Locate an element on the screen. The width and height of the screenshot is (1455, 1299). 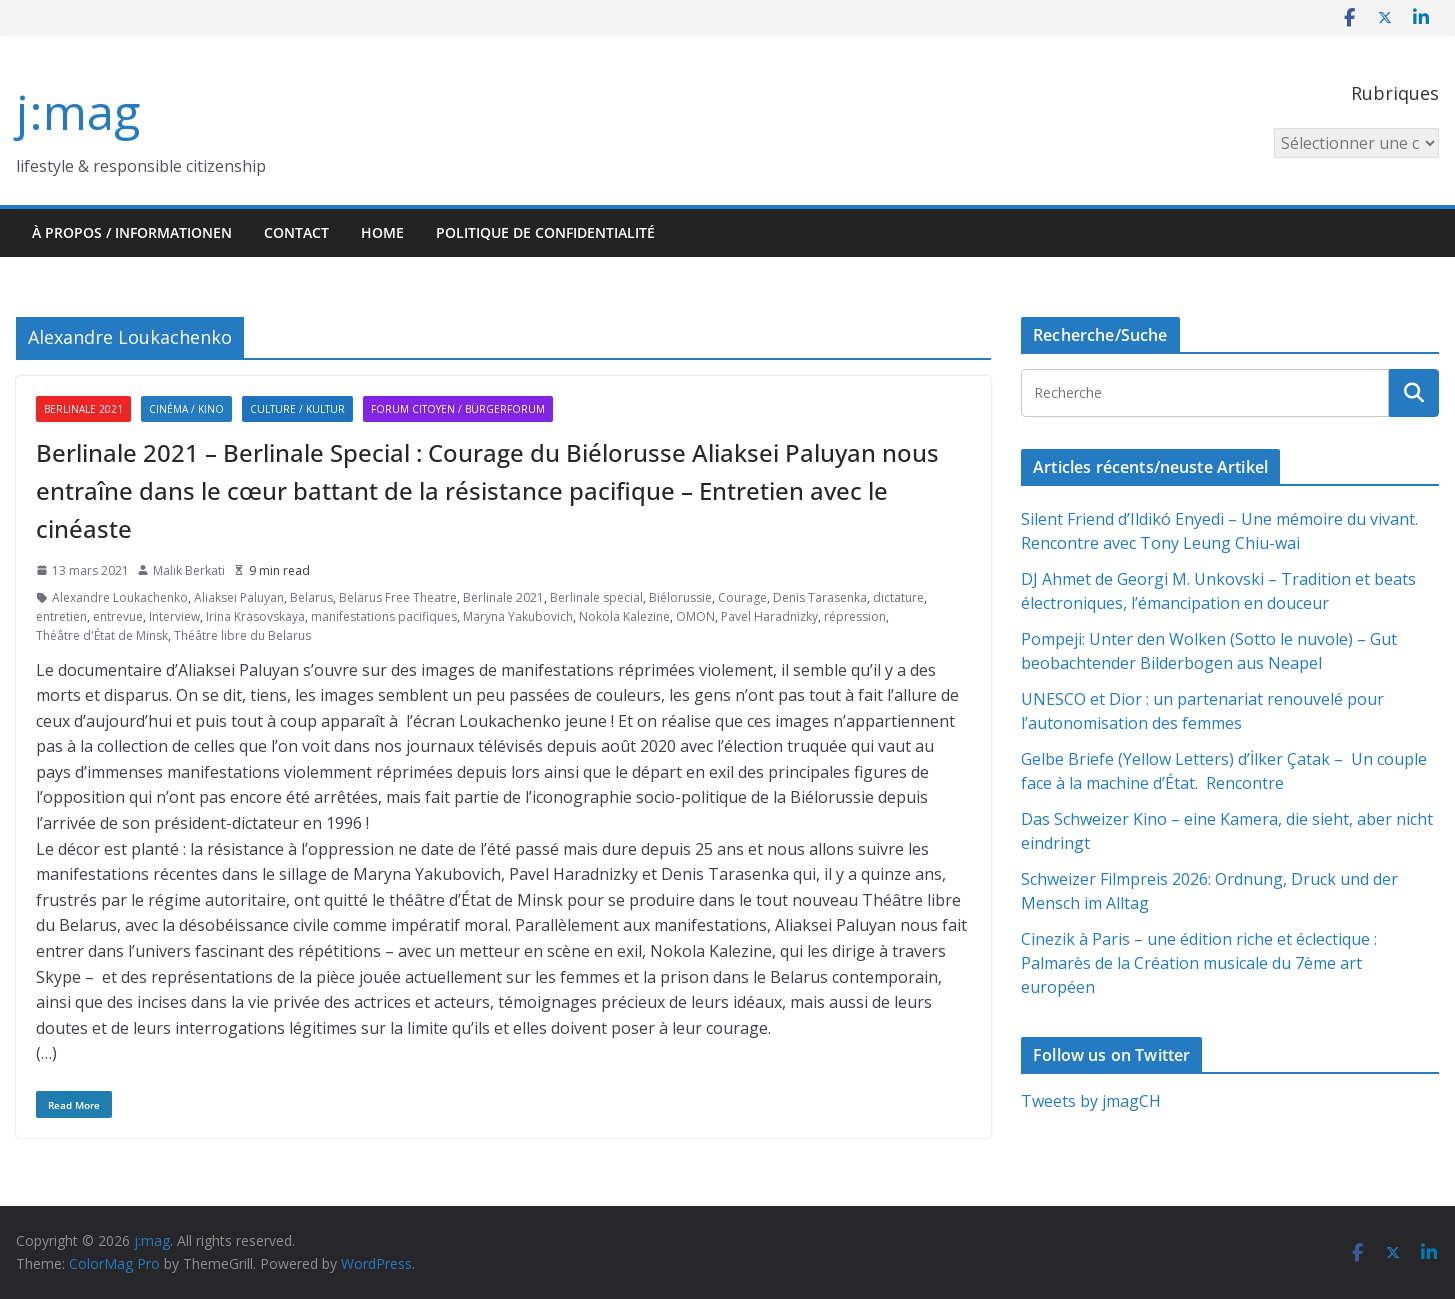
OMON is located at coordinates (695, 616).